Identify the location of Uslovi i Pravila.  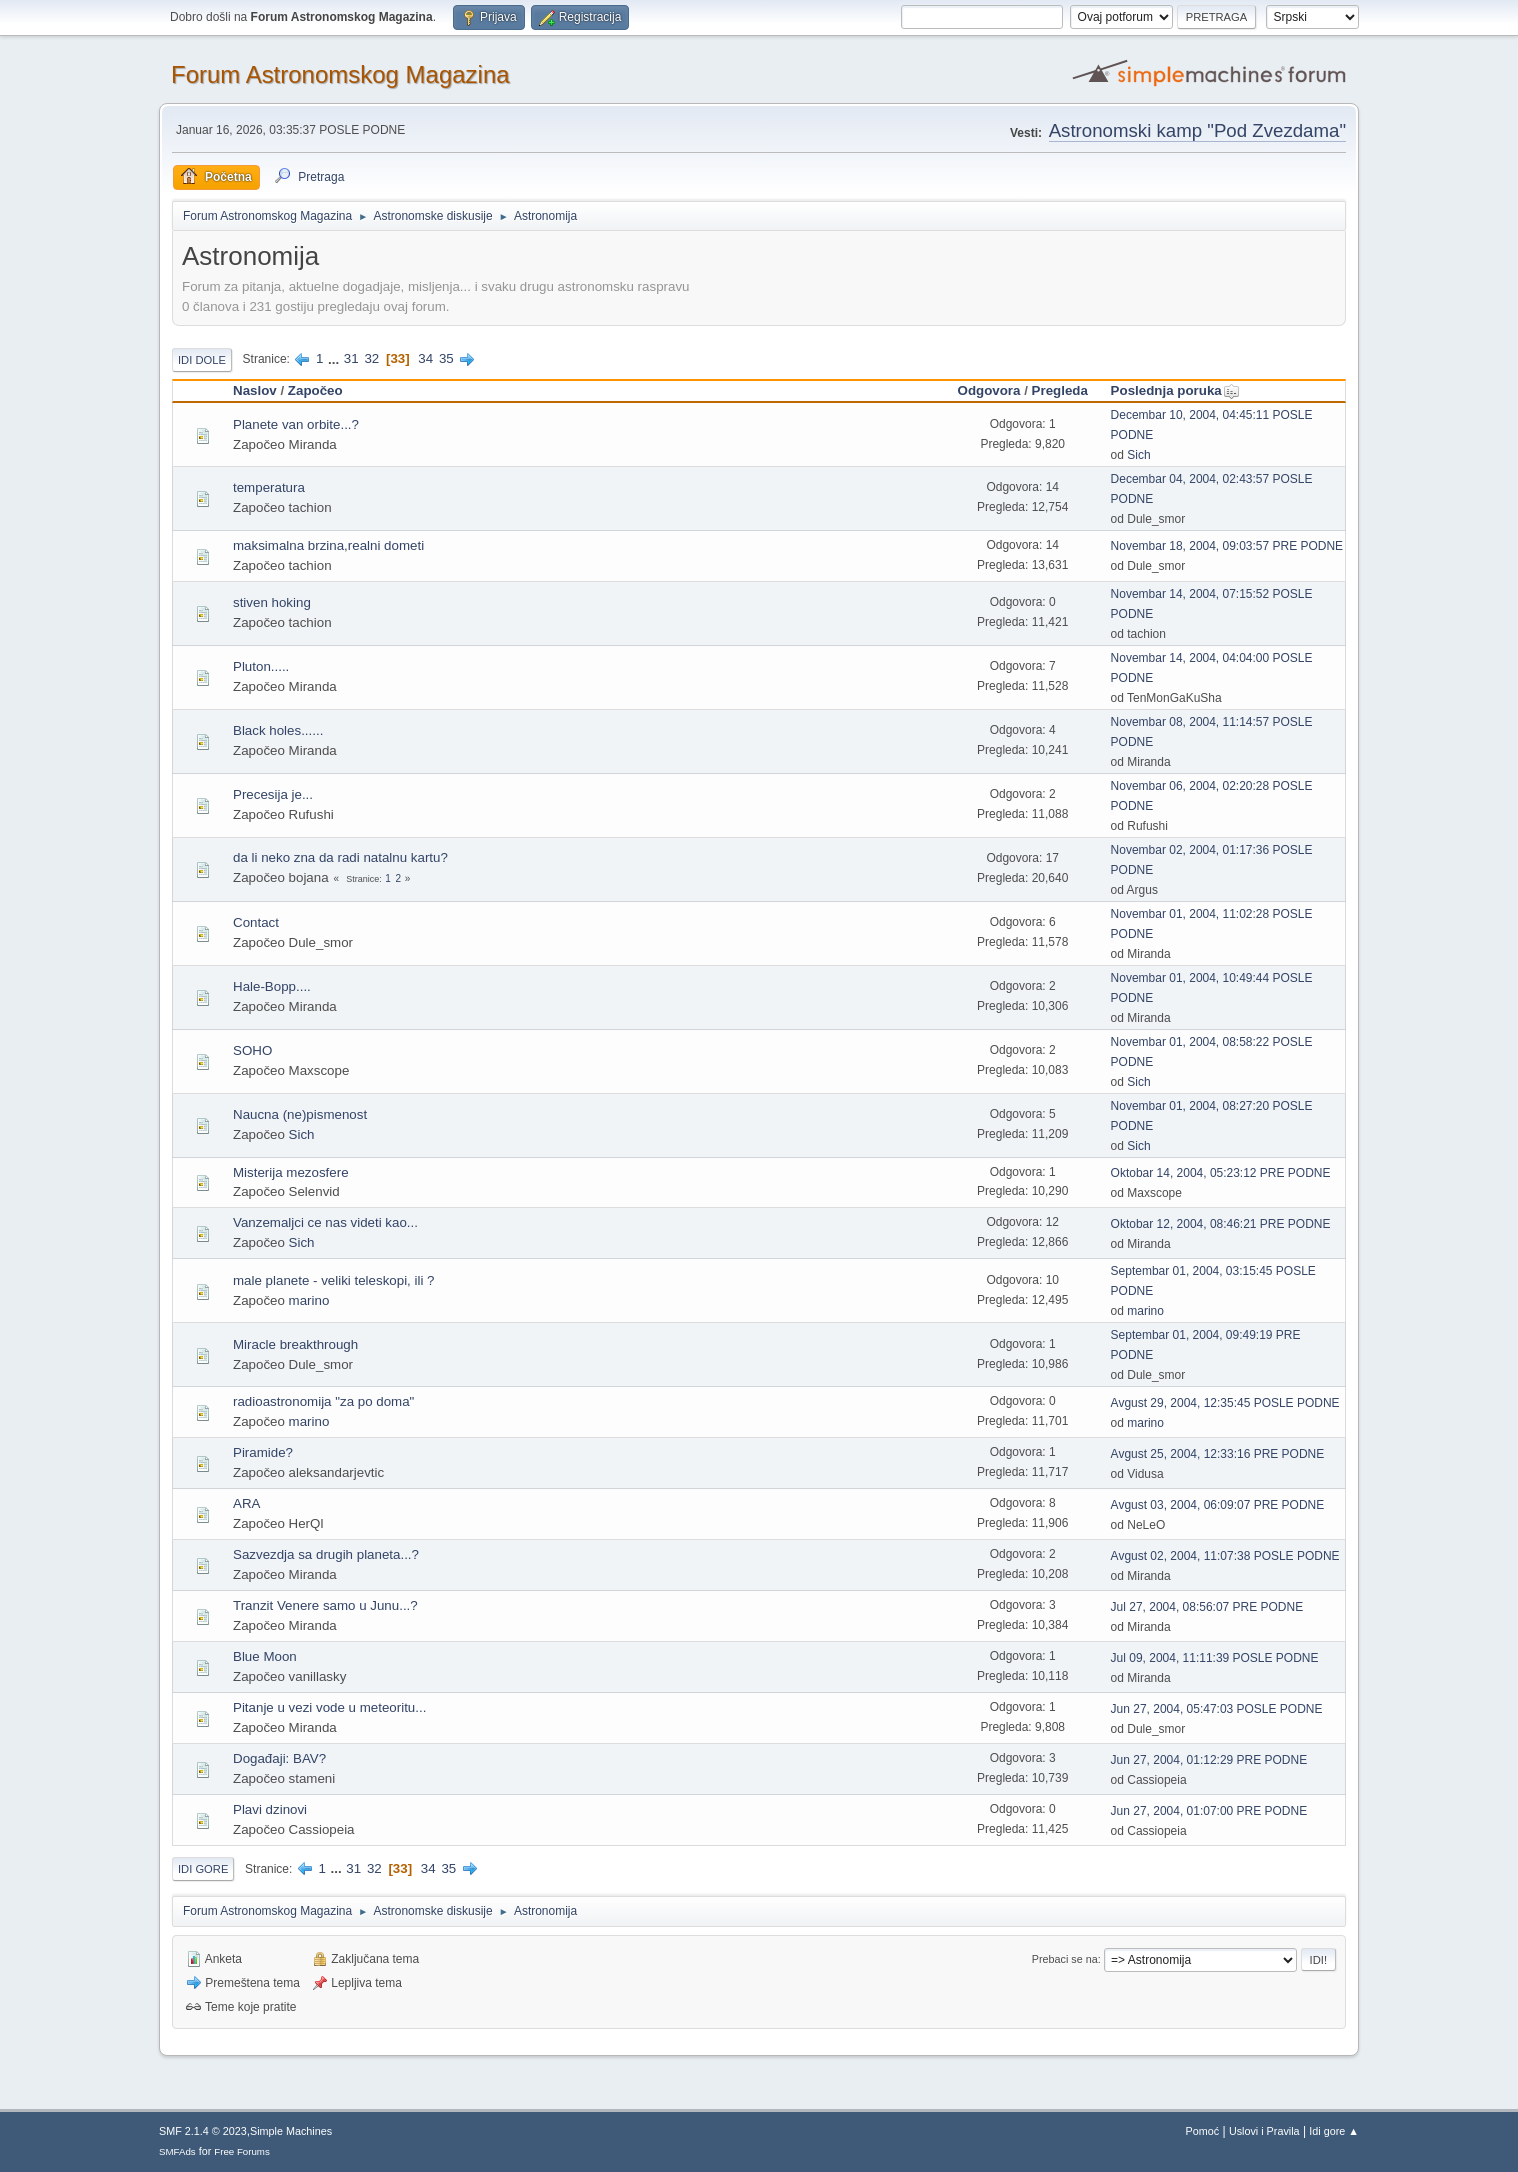
(1264, 2131).